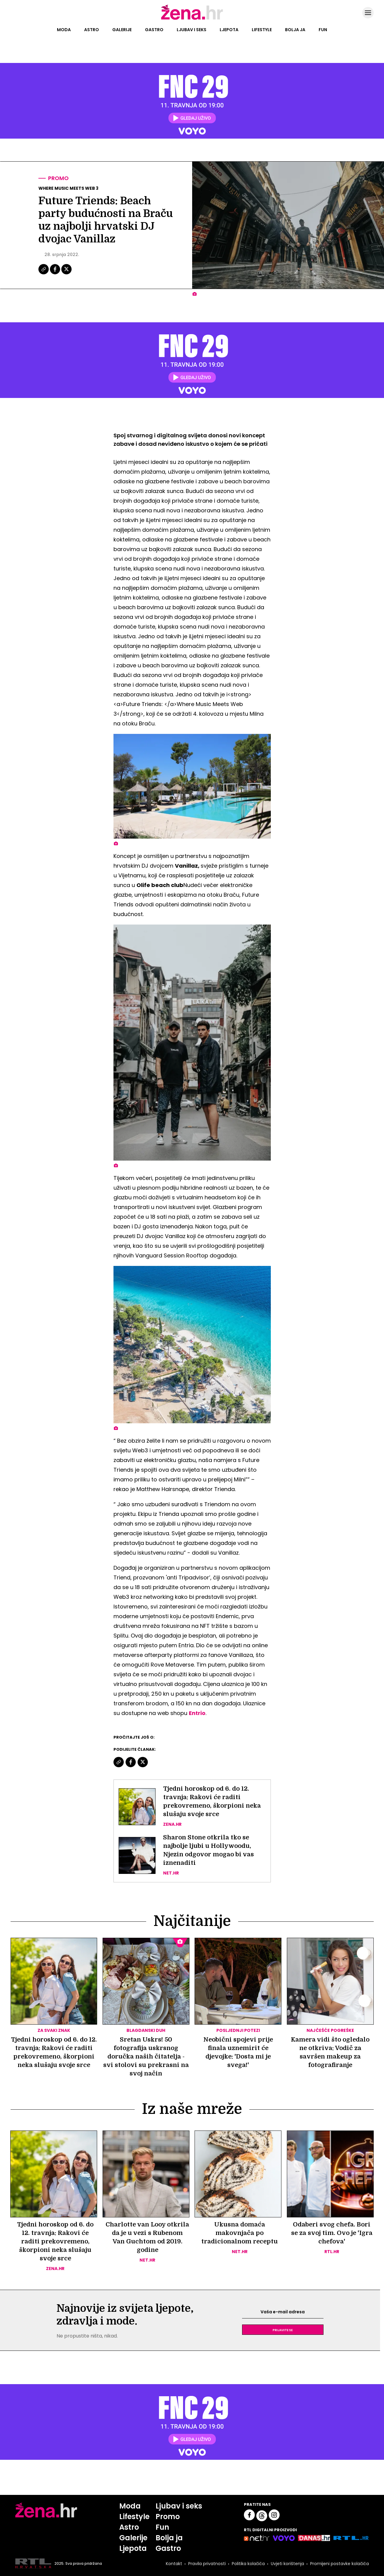  I want to click on Uvjeti korištenja, so click(287, 2563).